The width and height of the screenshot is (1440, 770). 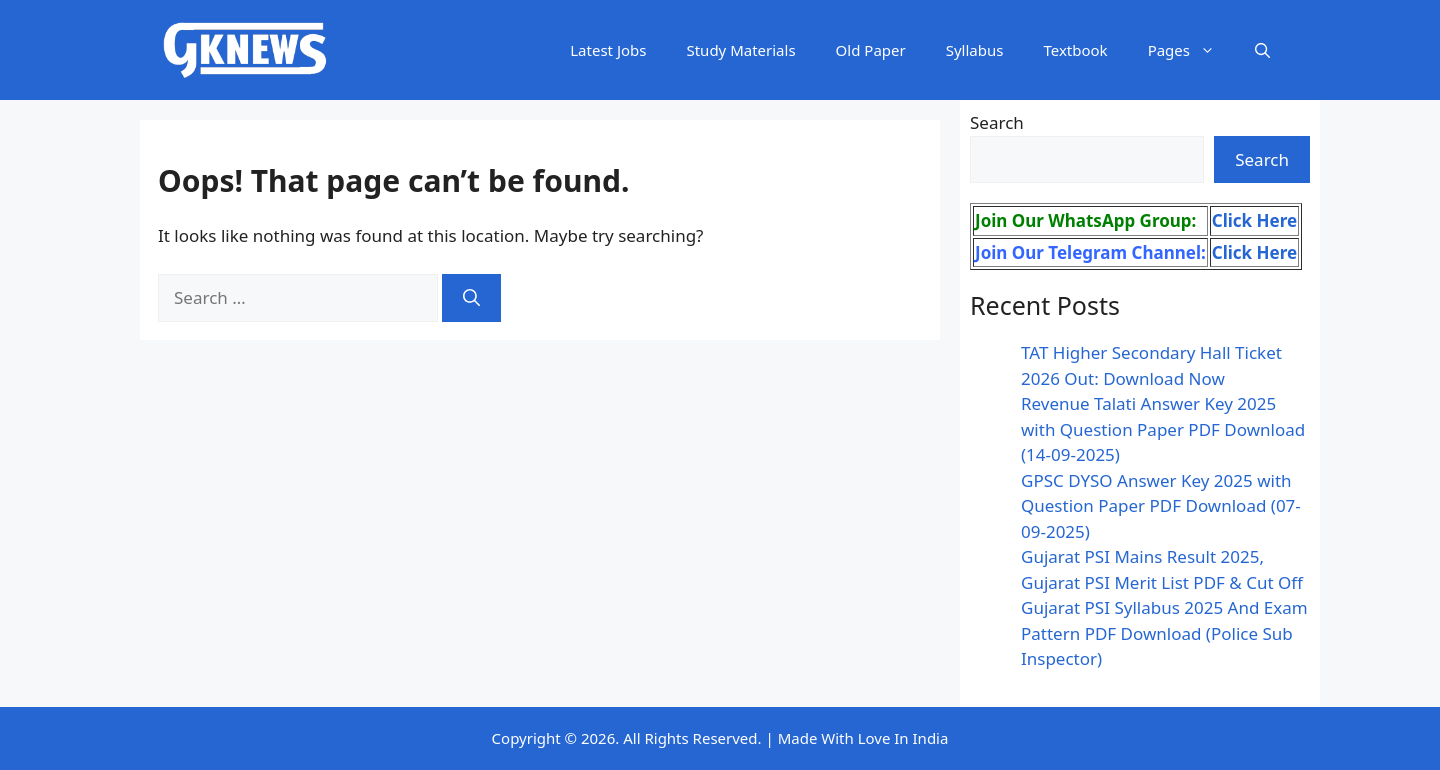 I want to click on Search, so click(x=997, y=122).